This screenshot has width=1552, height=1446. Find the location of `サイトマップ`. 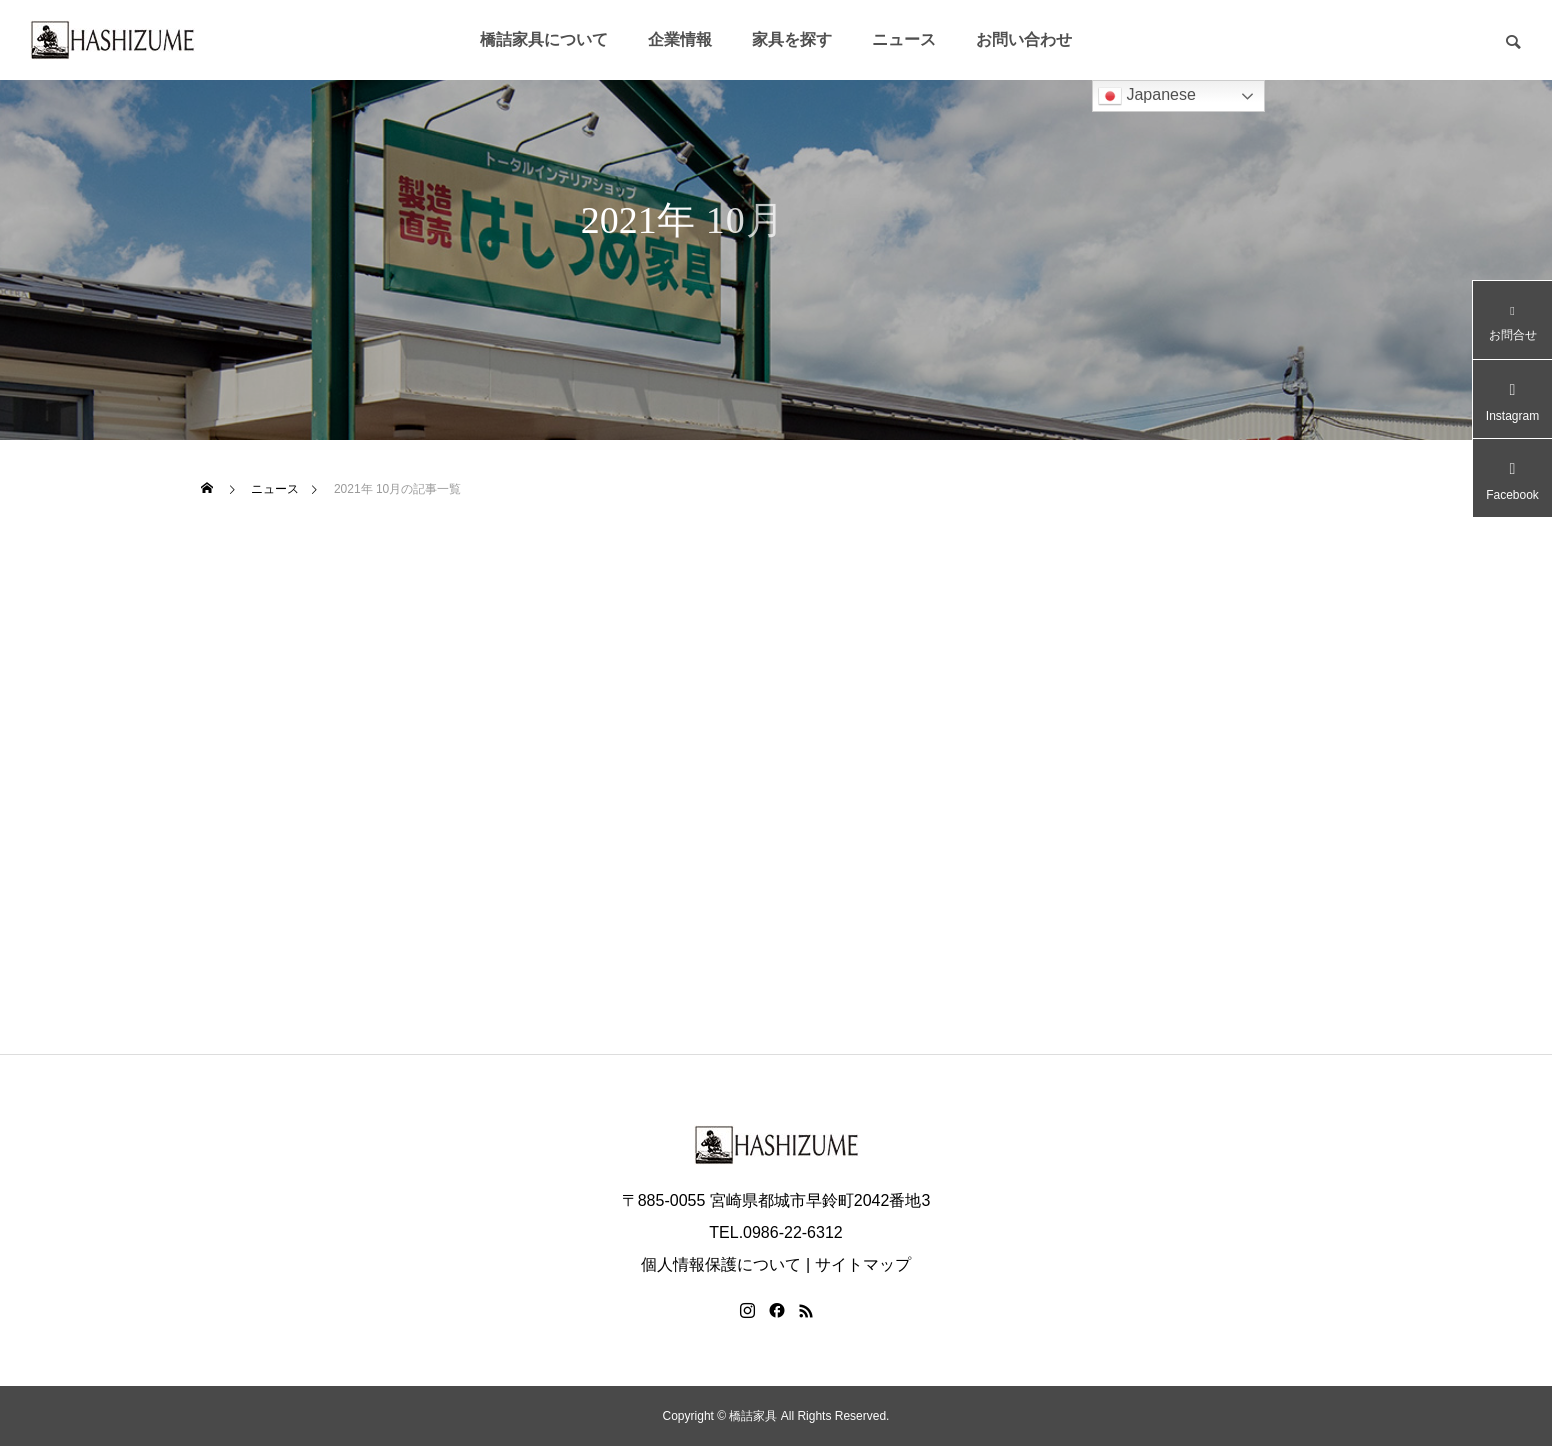

サイトマップ is located at coordinates (863, 1264).